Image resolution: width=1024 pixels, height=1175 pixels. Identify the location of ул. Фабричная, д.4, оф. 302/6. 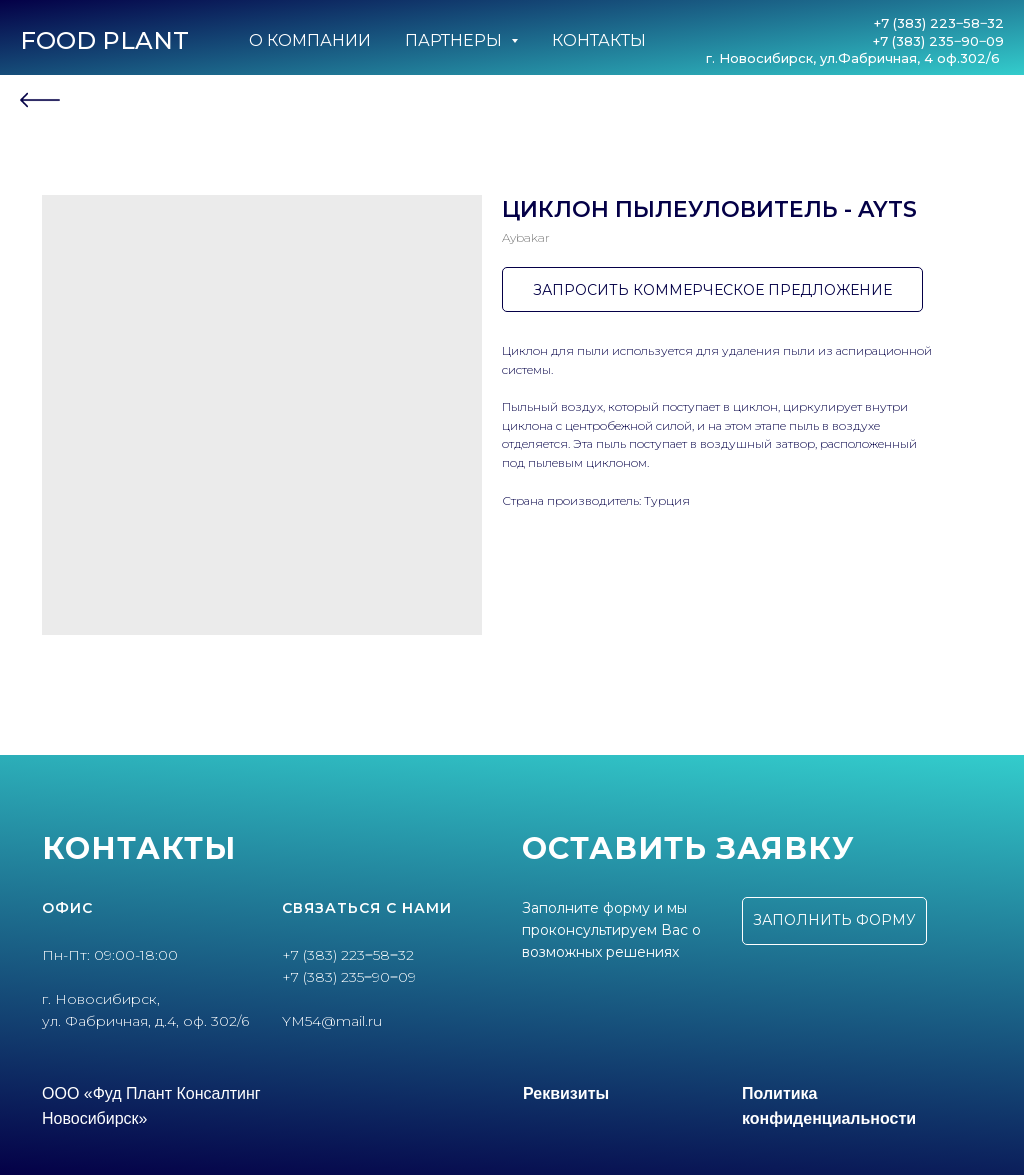
(145, 1021).